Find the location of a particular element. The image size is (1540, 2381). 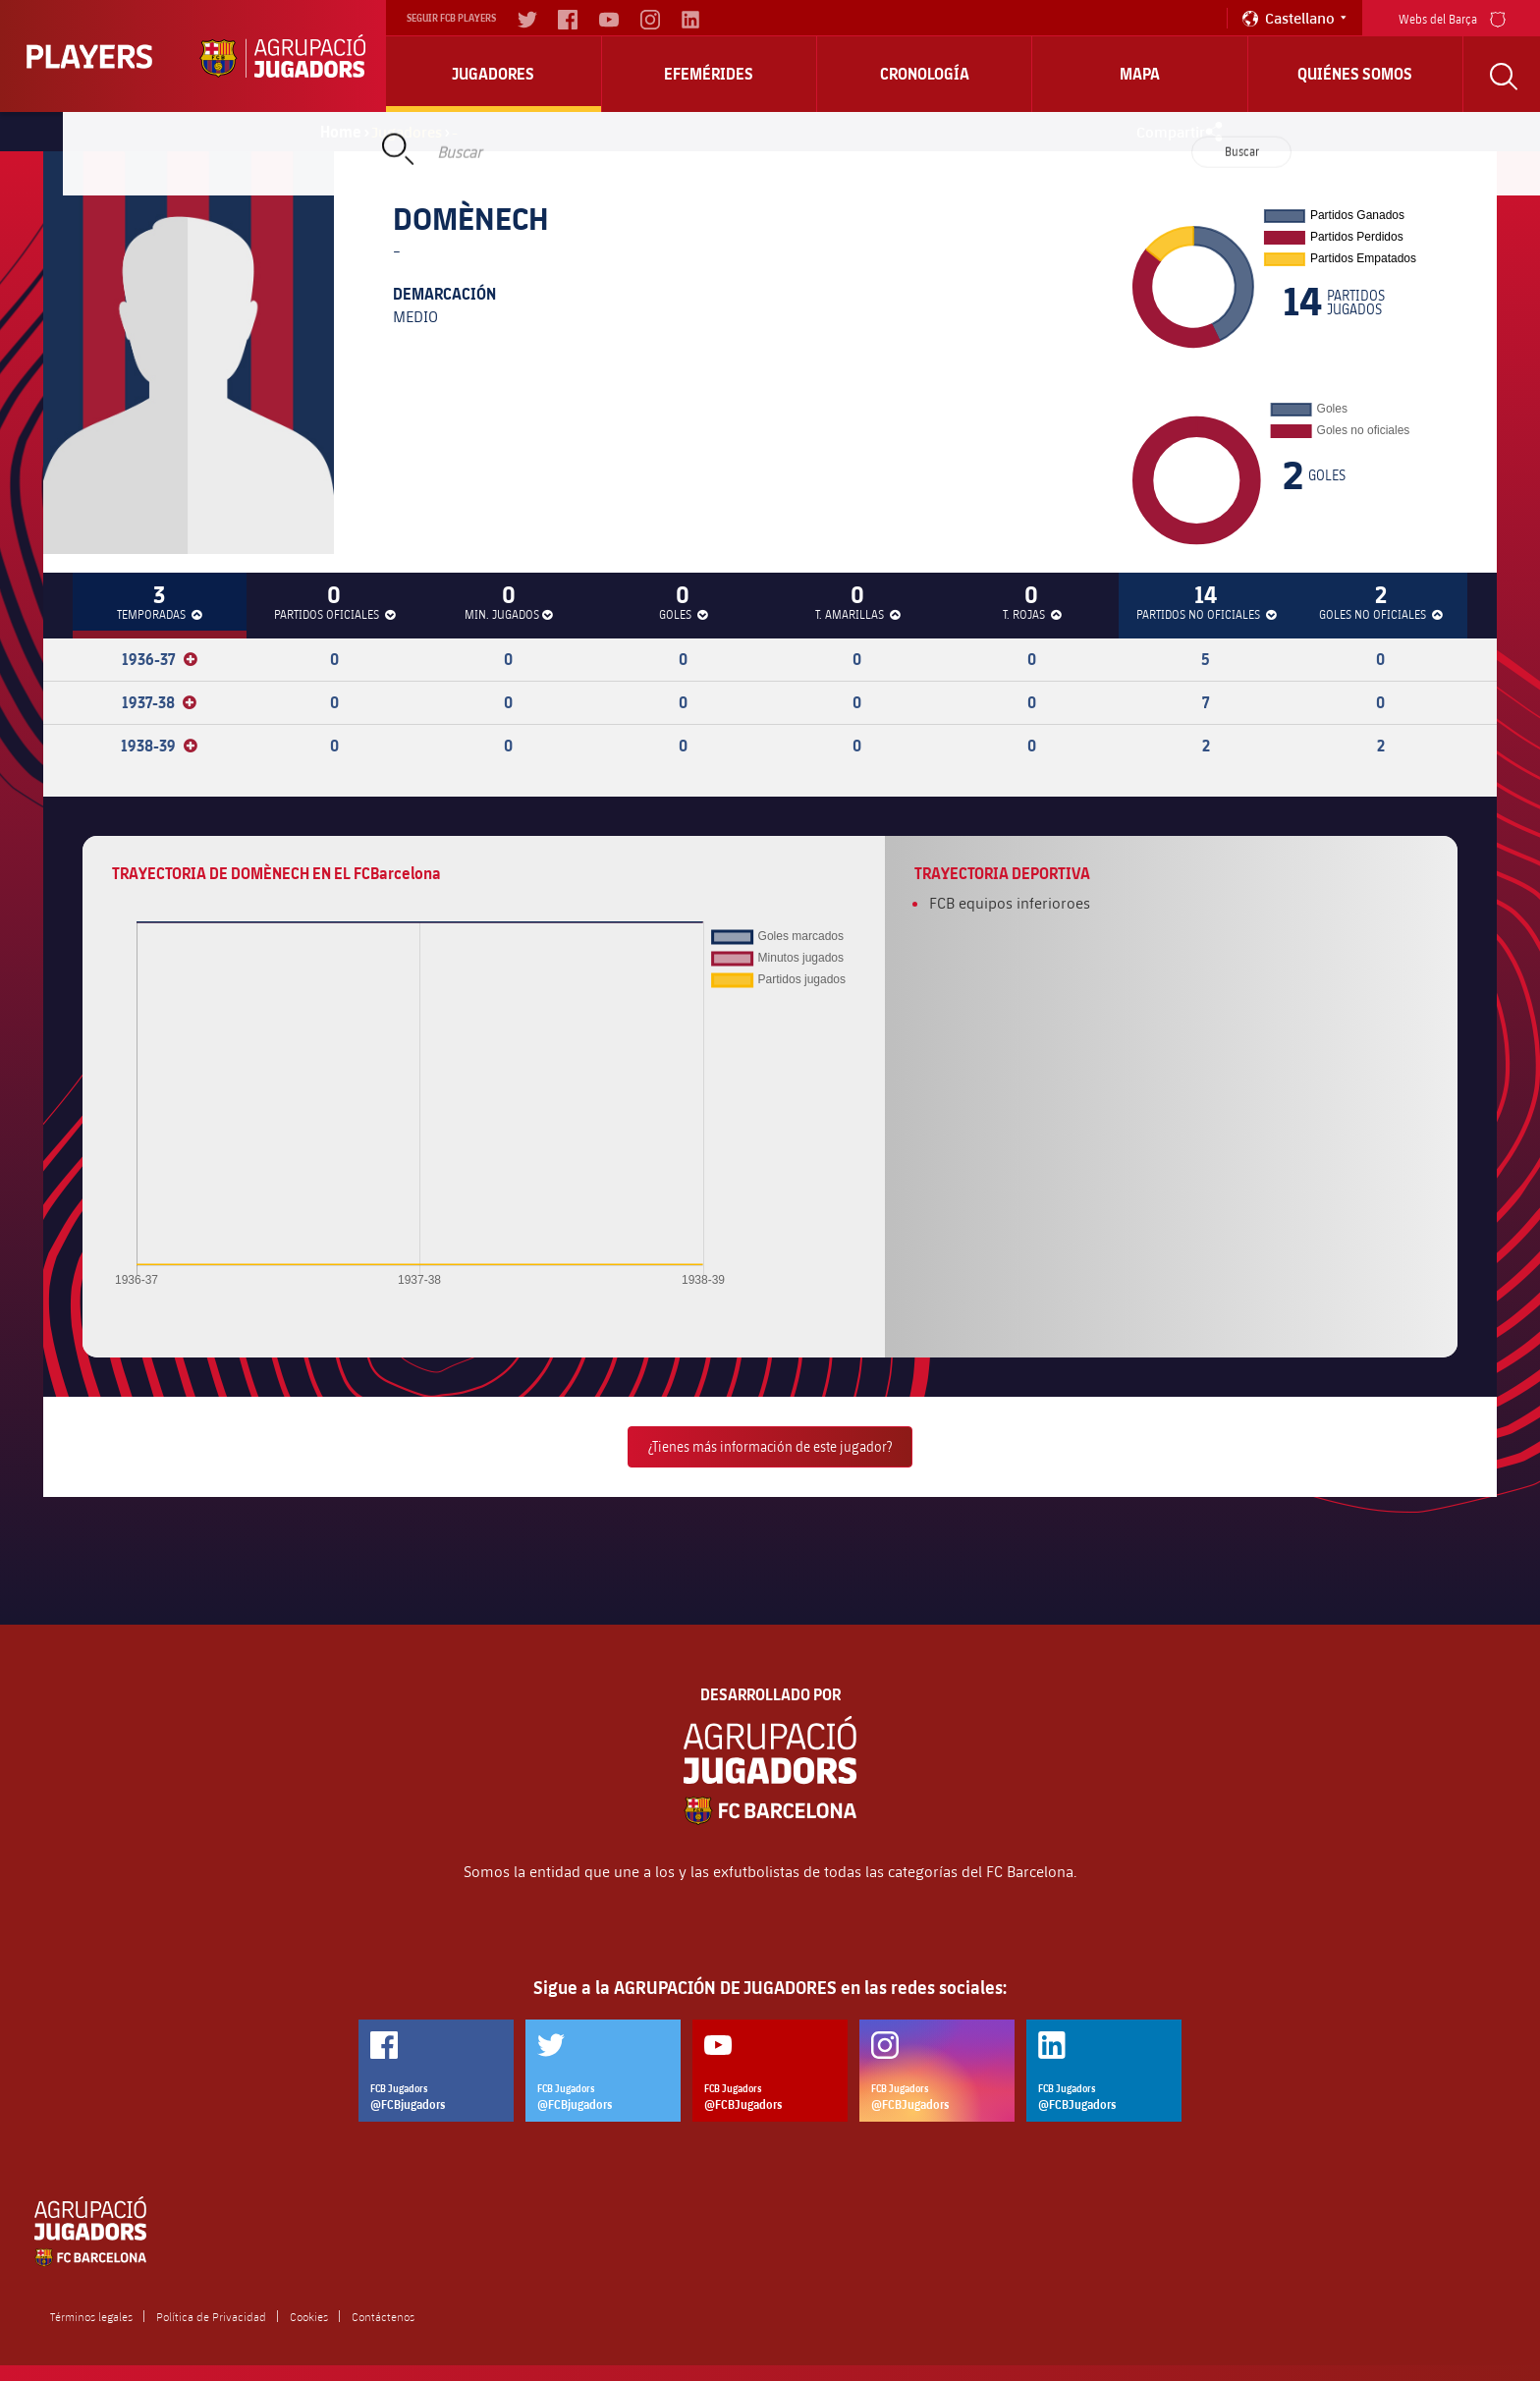

1938-39 is located at coordinates (159, 745).